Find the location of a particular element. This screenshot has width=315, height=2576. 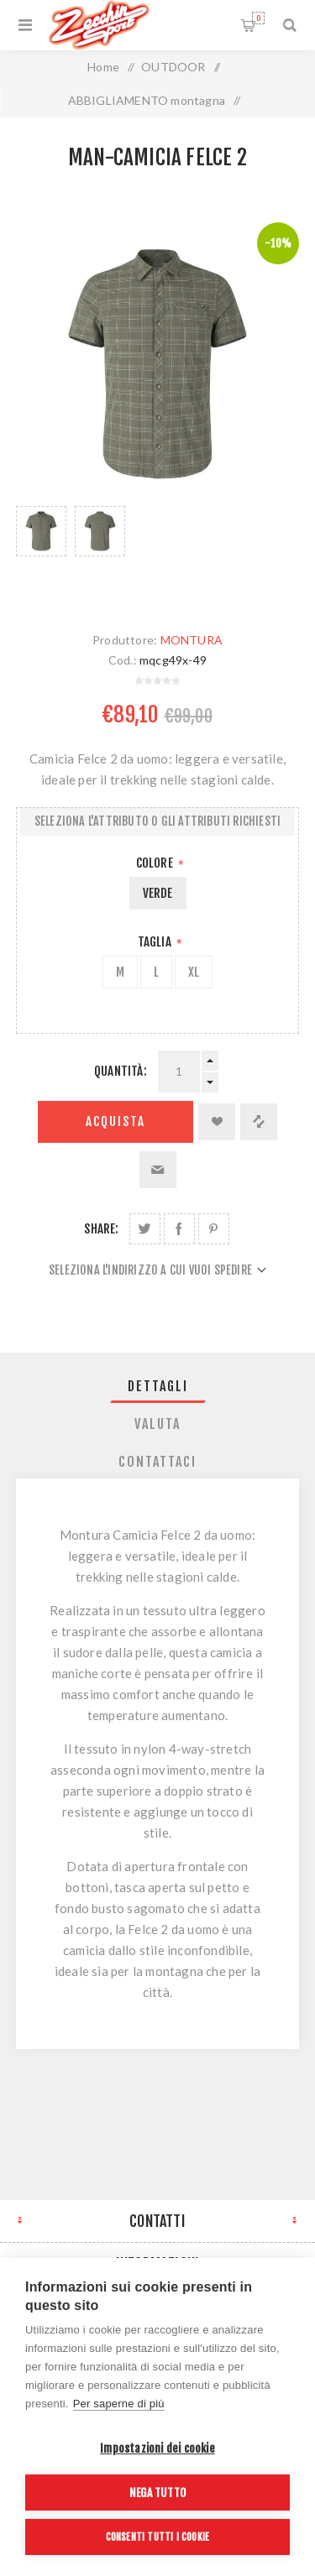

Share: is located at coordinates (101, 1229).